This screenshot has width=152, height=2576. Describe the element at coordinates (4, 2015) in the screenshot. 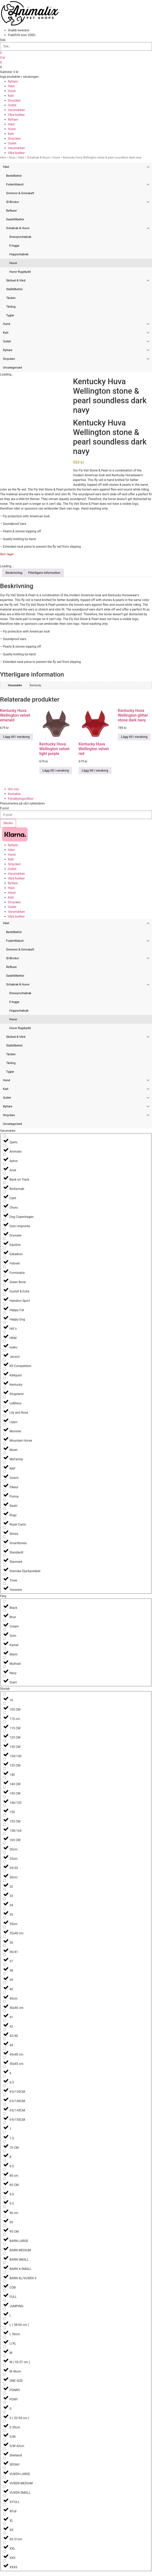

I see `[41]` at that location.